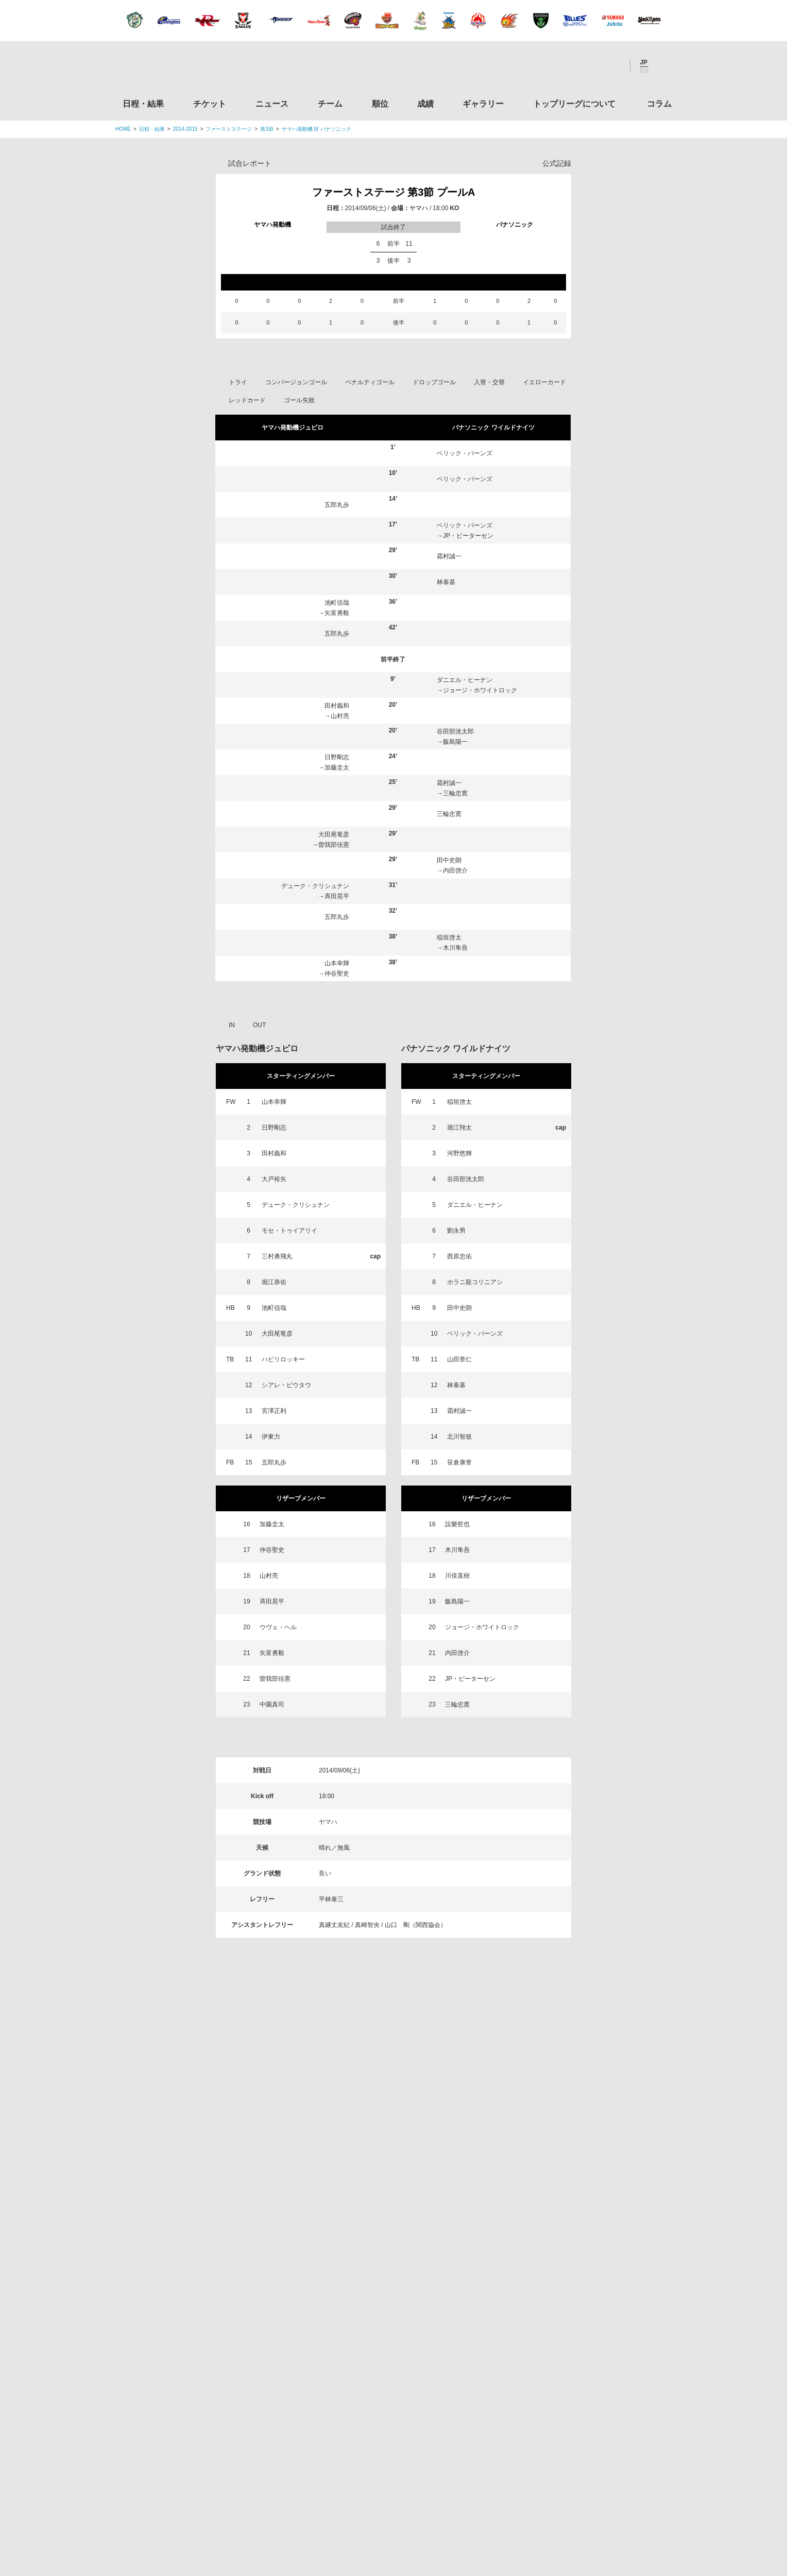 The height and width of the screenshot is (2576, 787). What do you see at coordinates (457, 1524) in the screenshot?
I see `設樂哲也` at bounding box center [457, 1524].